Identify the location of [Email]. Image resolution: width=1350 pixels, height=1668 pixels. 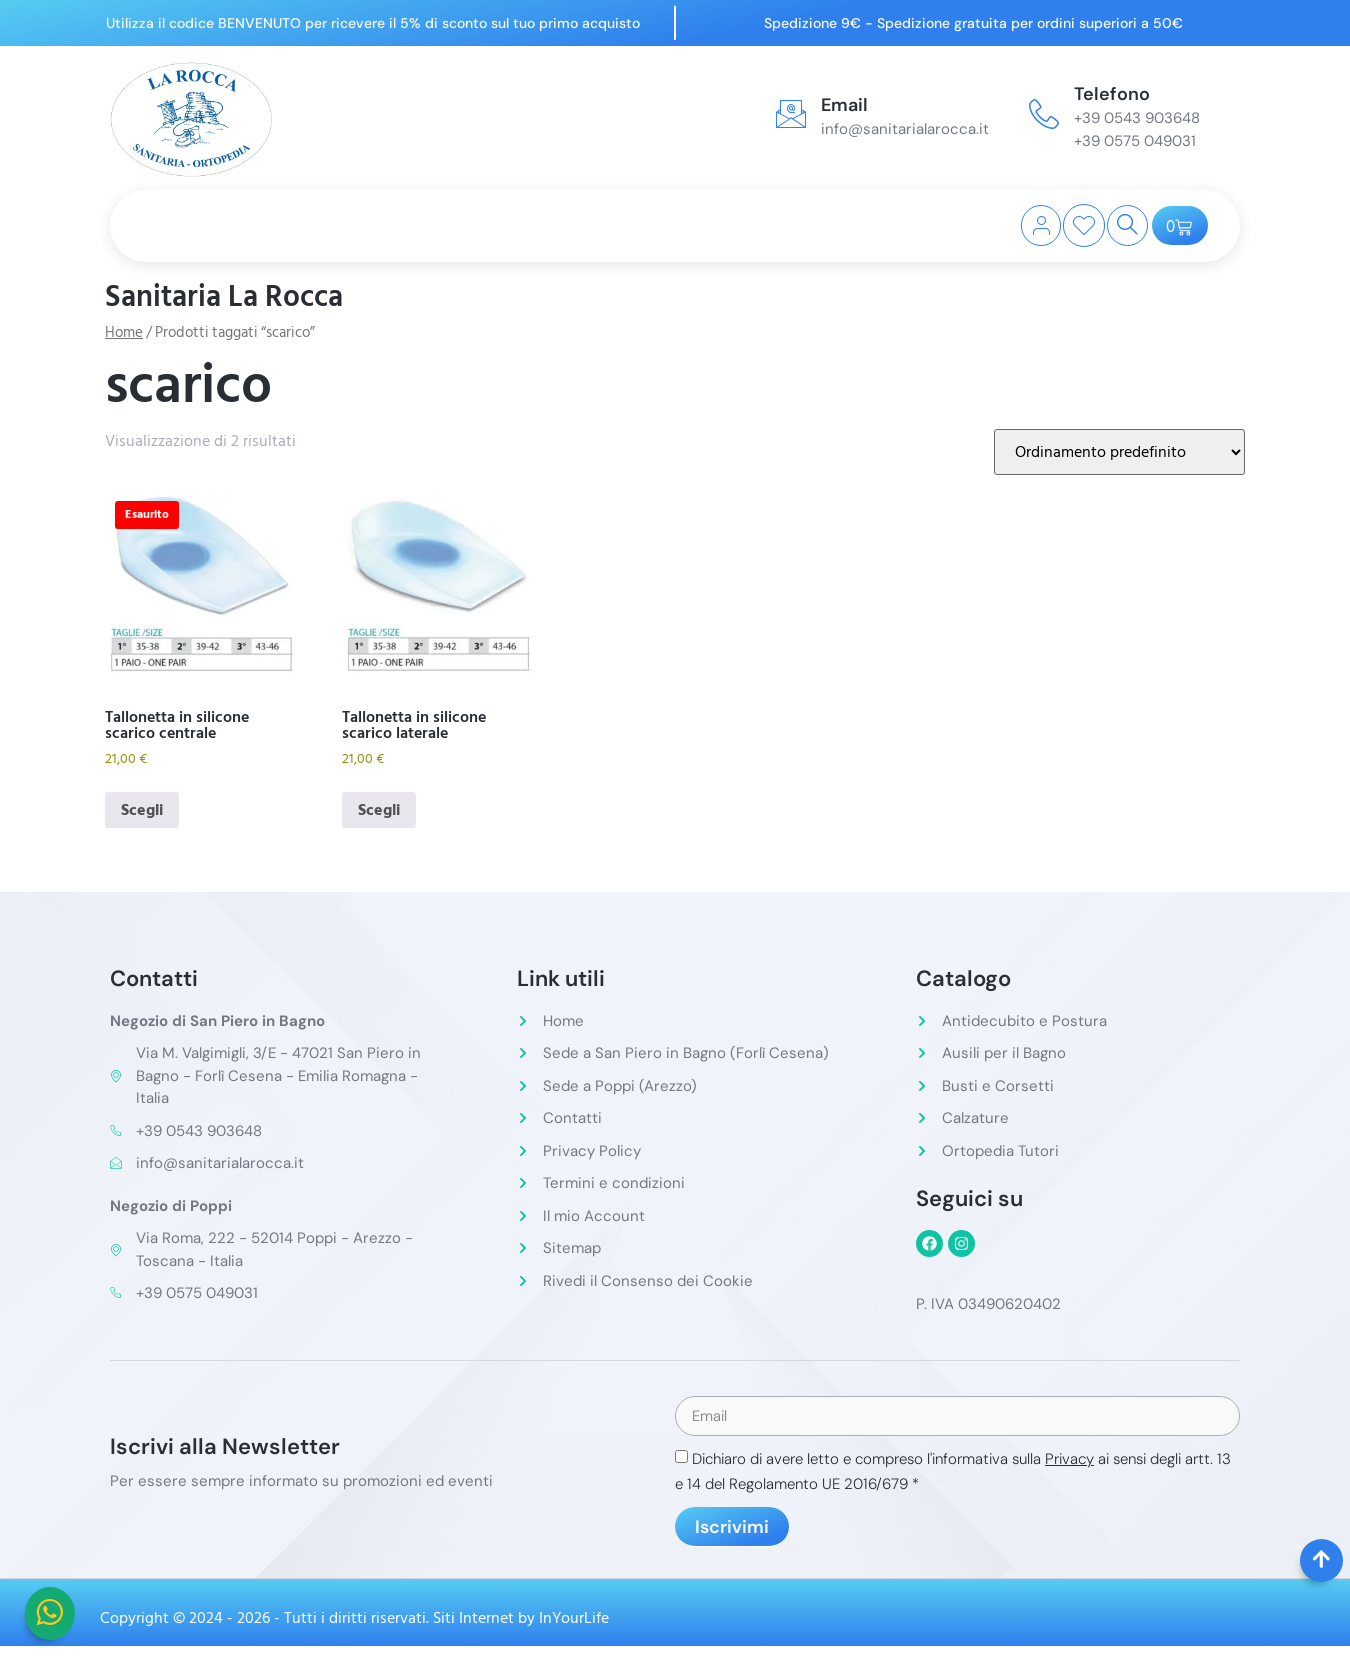
(791, 114).